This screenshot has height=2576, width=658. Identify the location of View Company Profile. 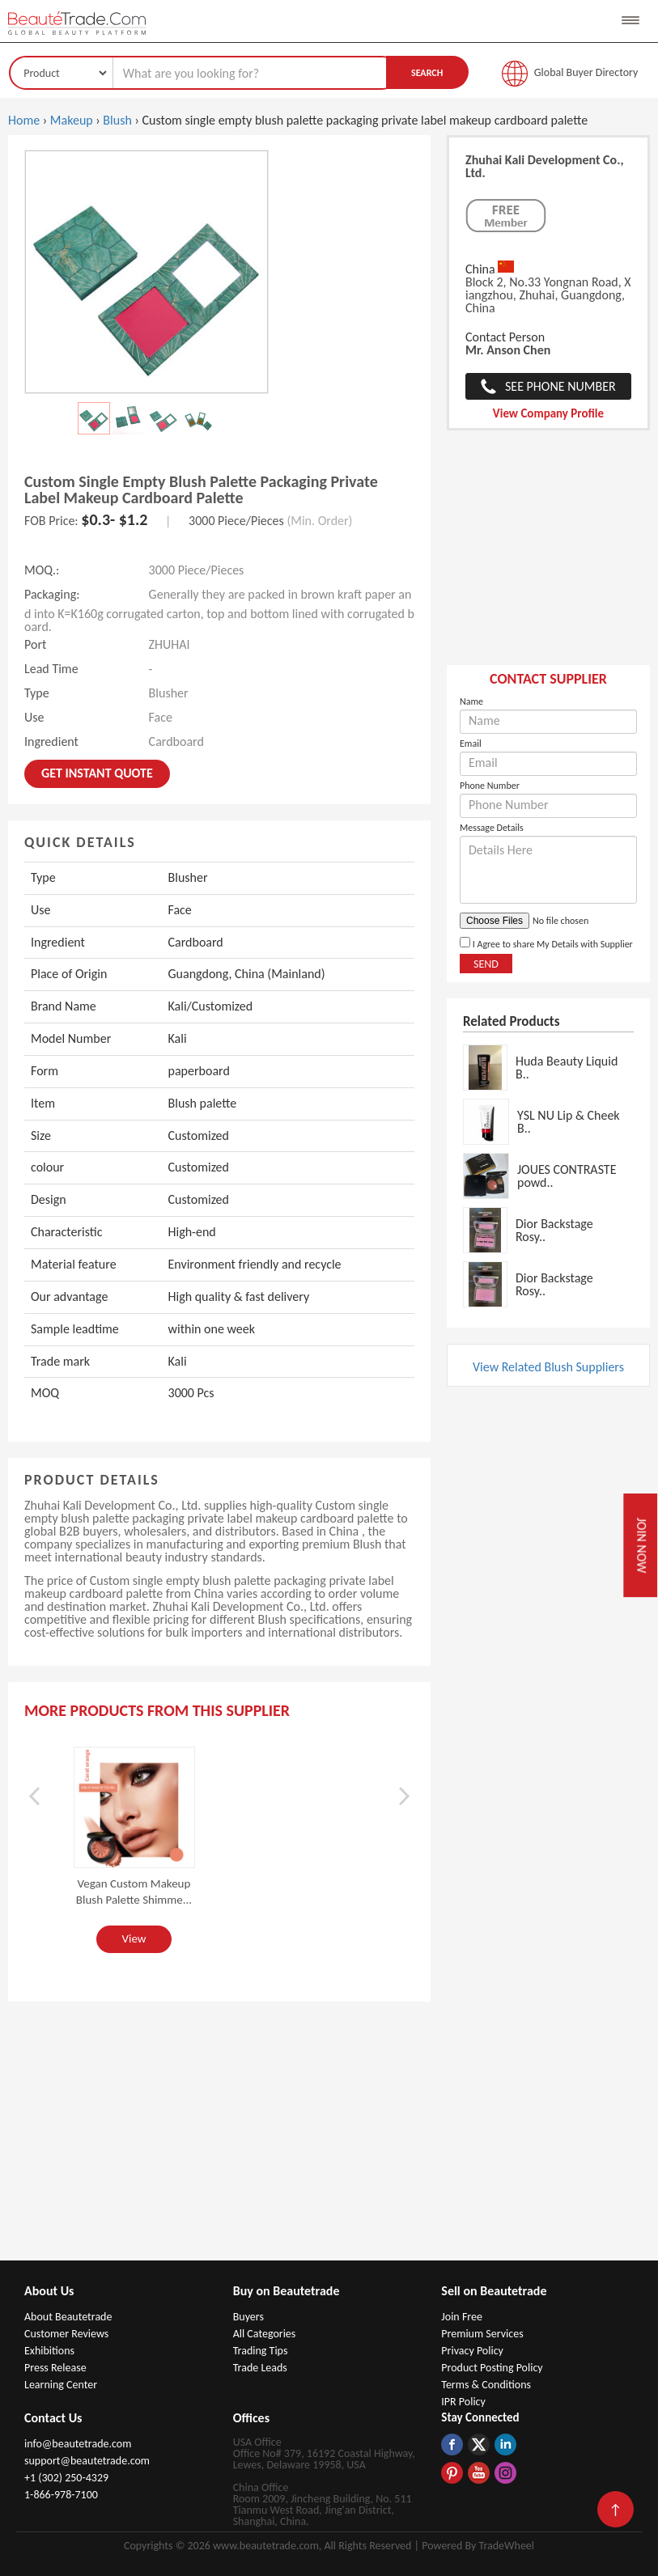
(548, 413).